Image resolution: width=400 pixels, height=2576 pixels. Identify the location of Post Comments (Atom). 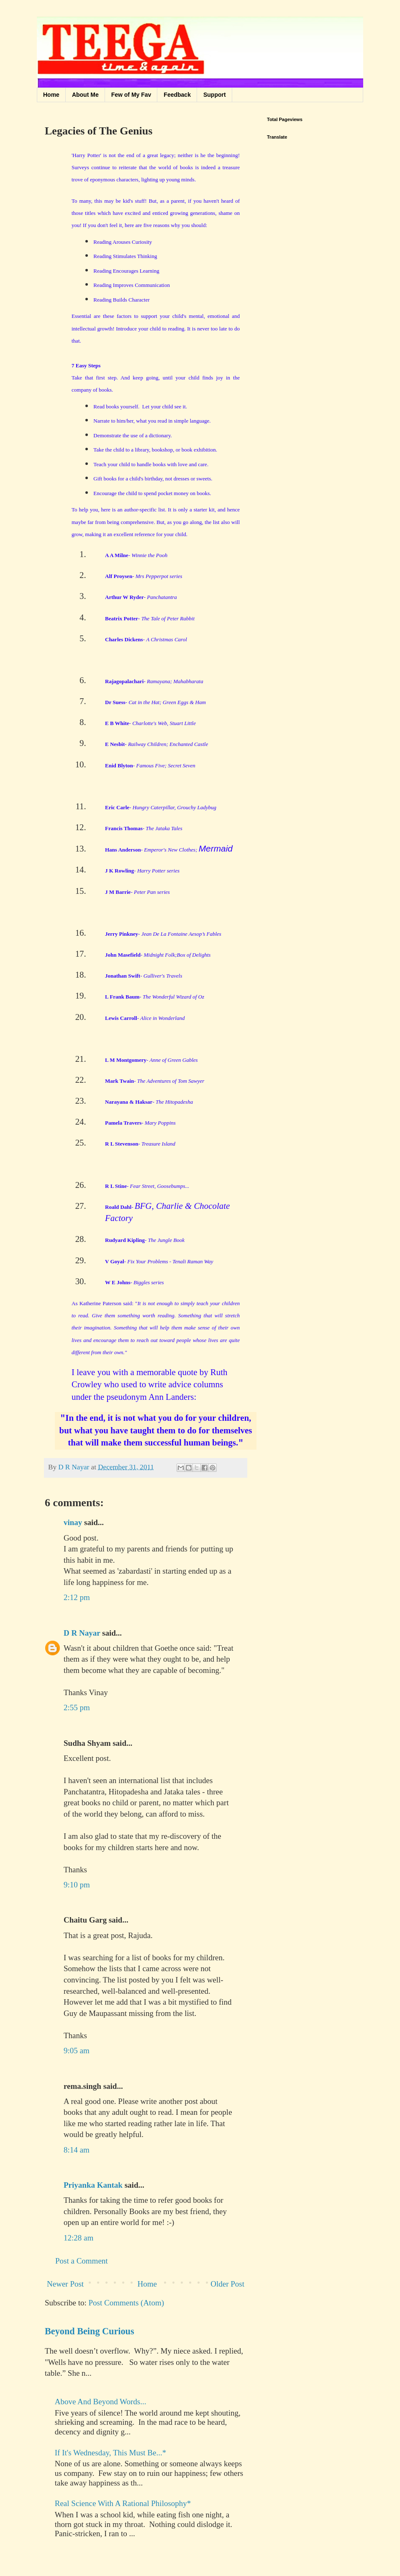
(126, 2302).